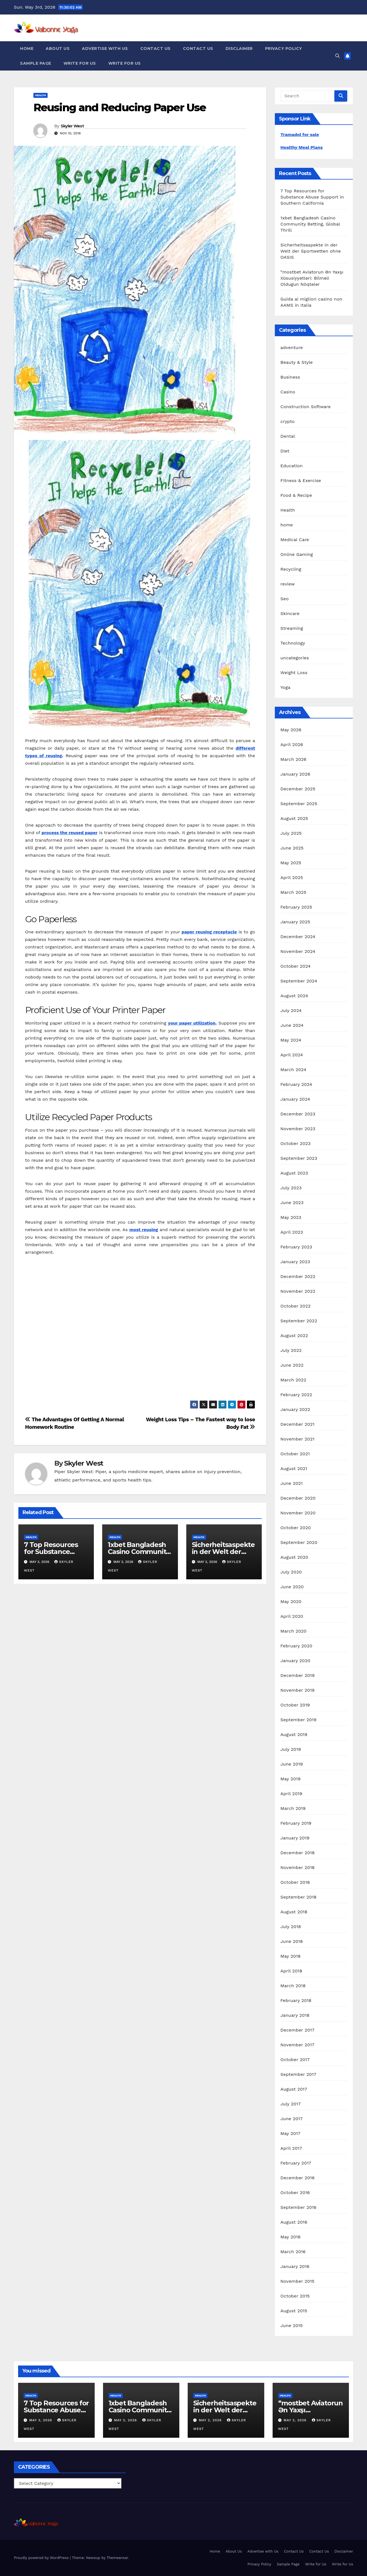 This screenshot has width=367, height=2576. Describe the element at coordinates (287, 421) in the screenshot. I see `crypto` at that location.